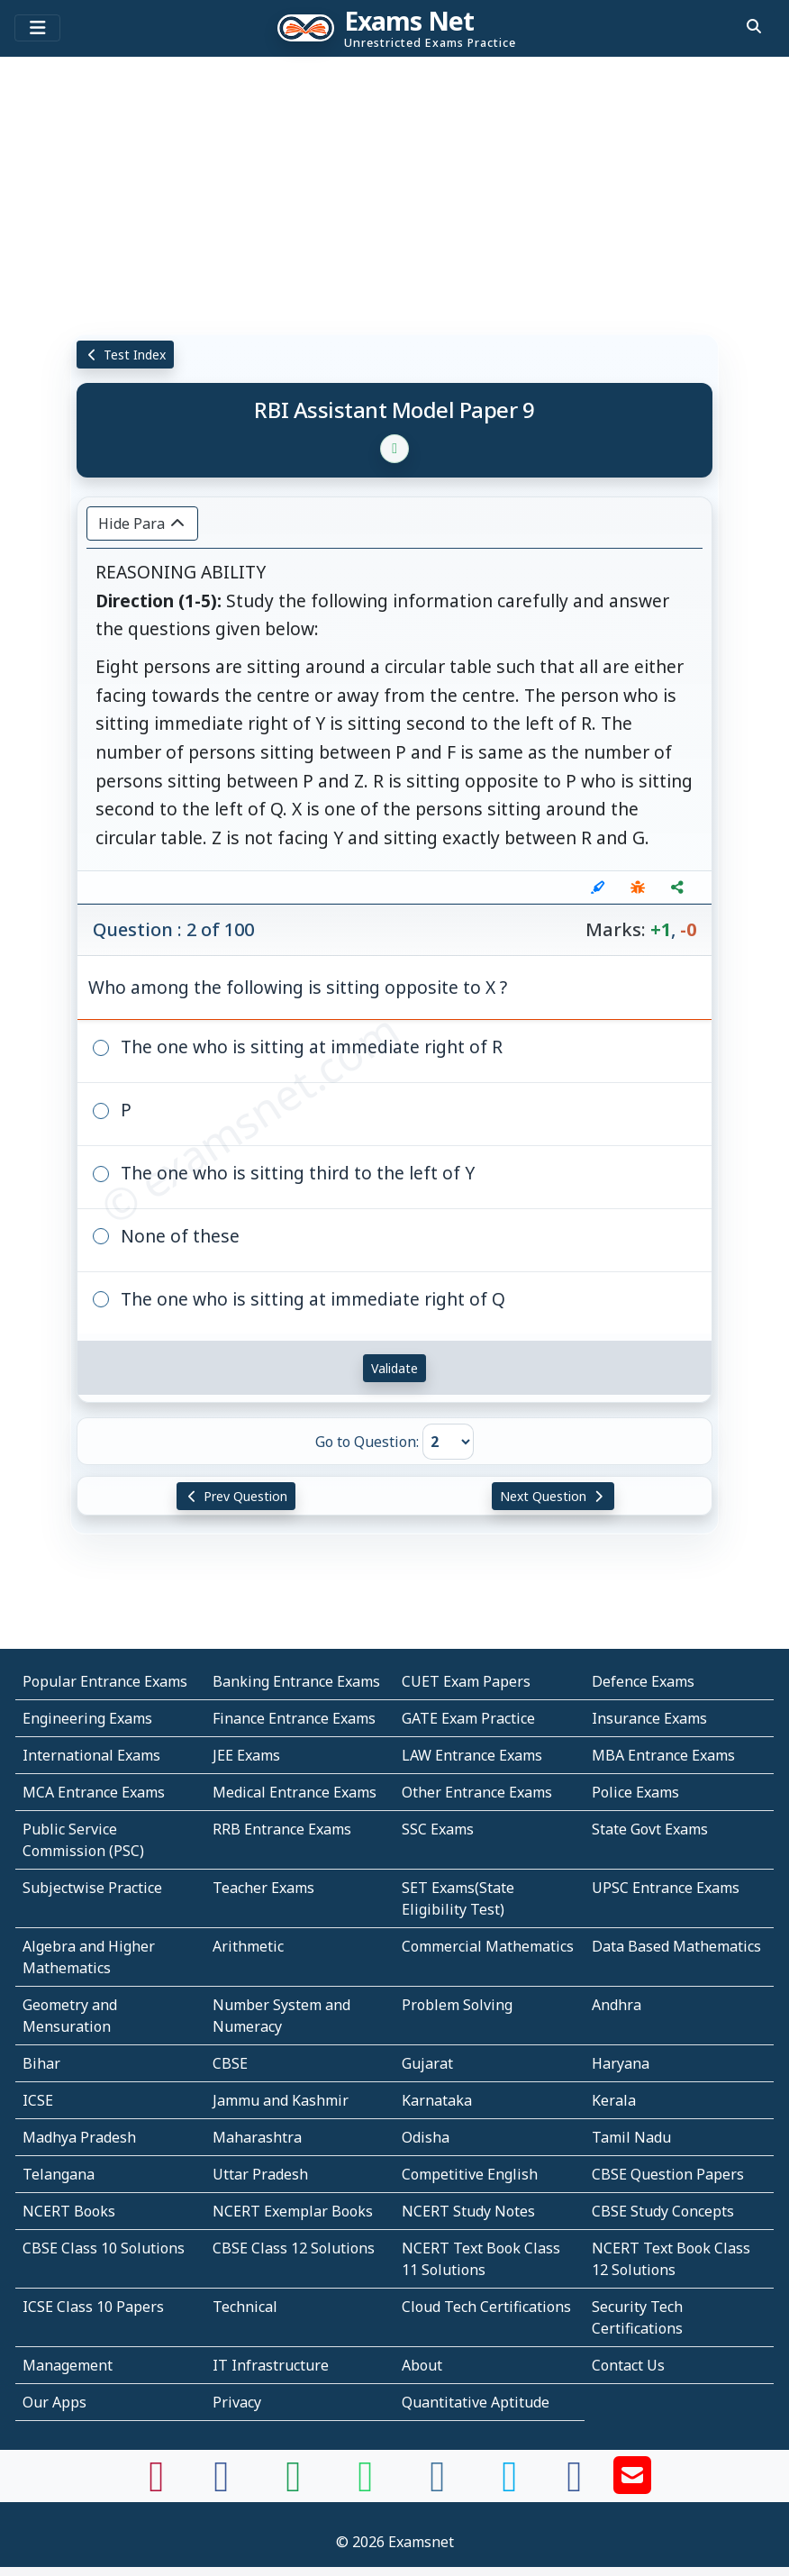 This screenshot has width=789, height=2576. What do you see at coordinates (79, 2137) in the screenshot?
I see `Madhya Pradesh` at bounding box center [79, 2137].